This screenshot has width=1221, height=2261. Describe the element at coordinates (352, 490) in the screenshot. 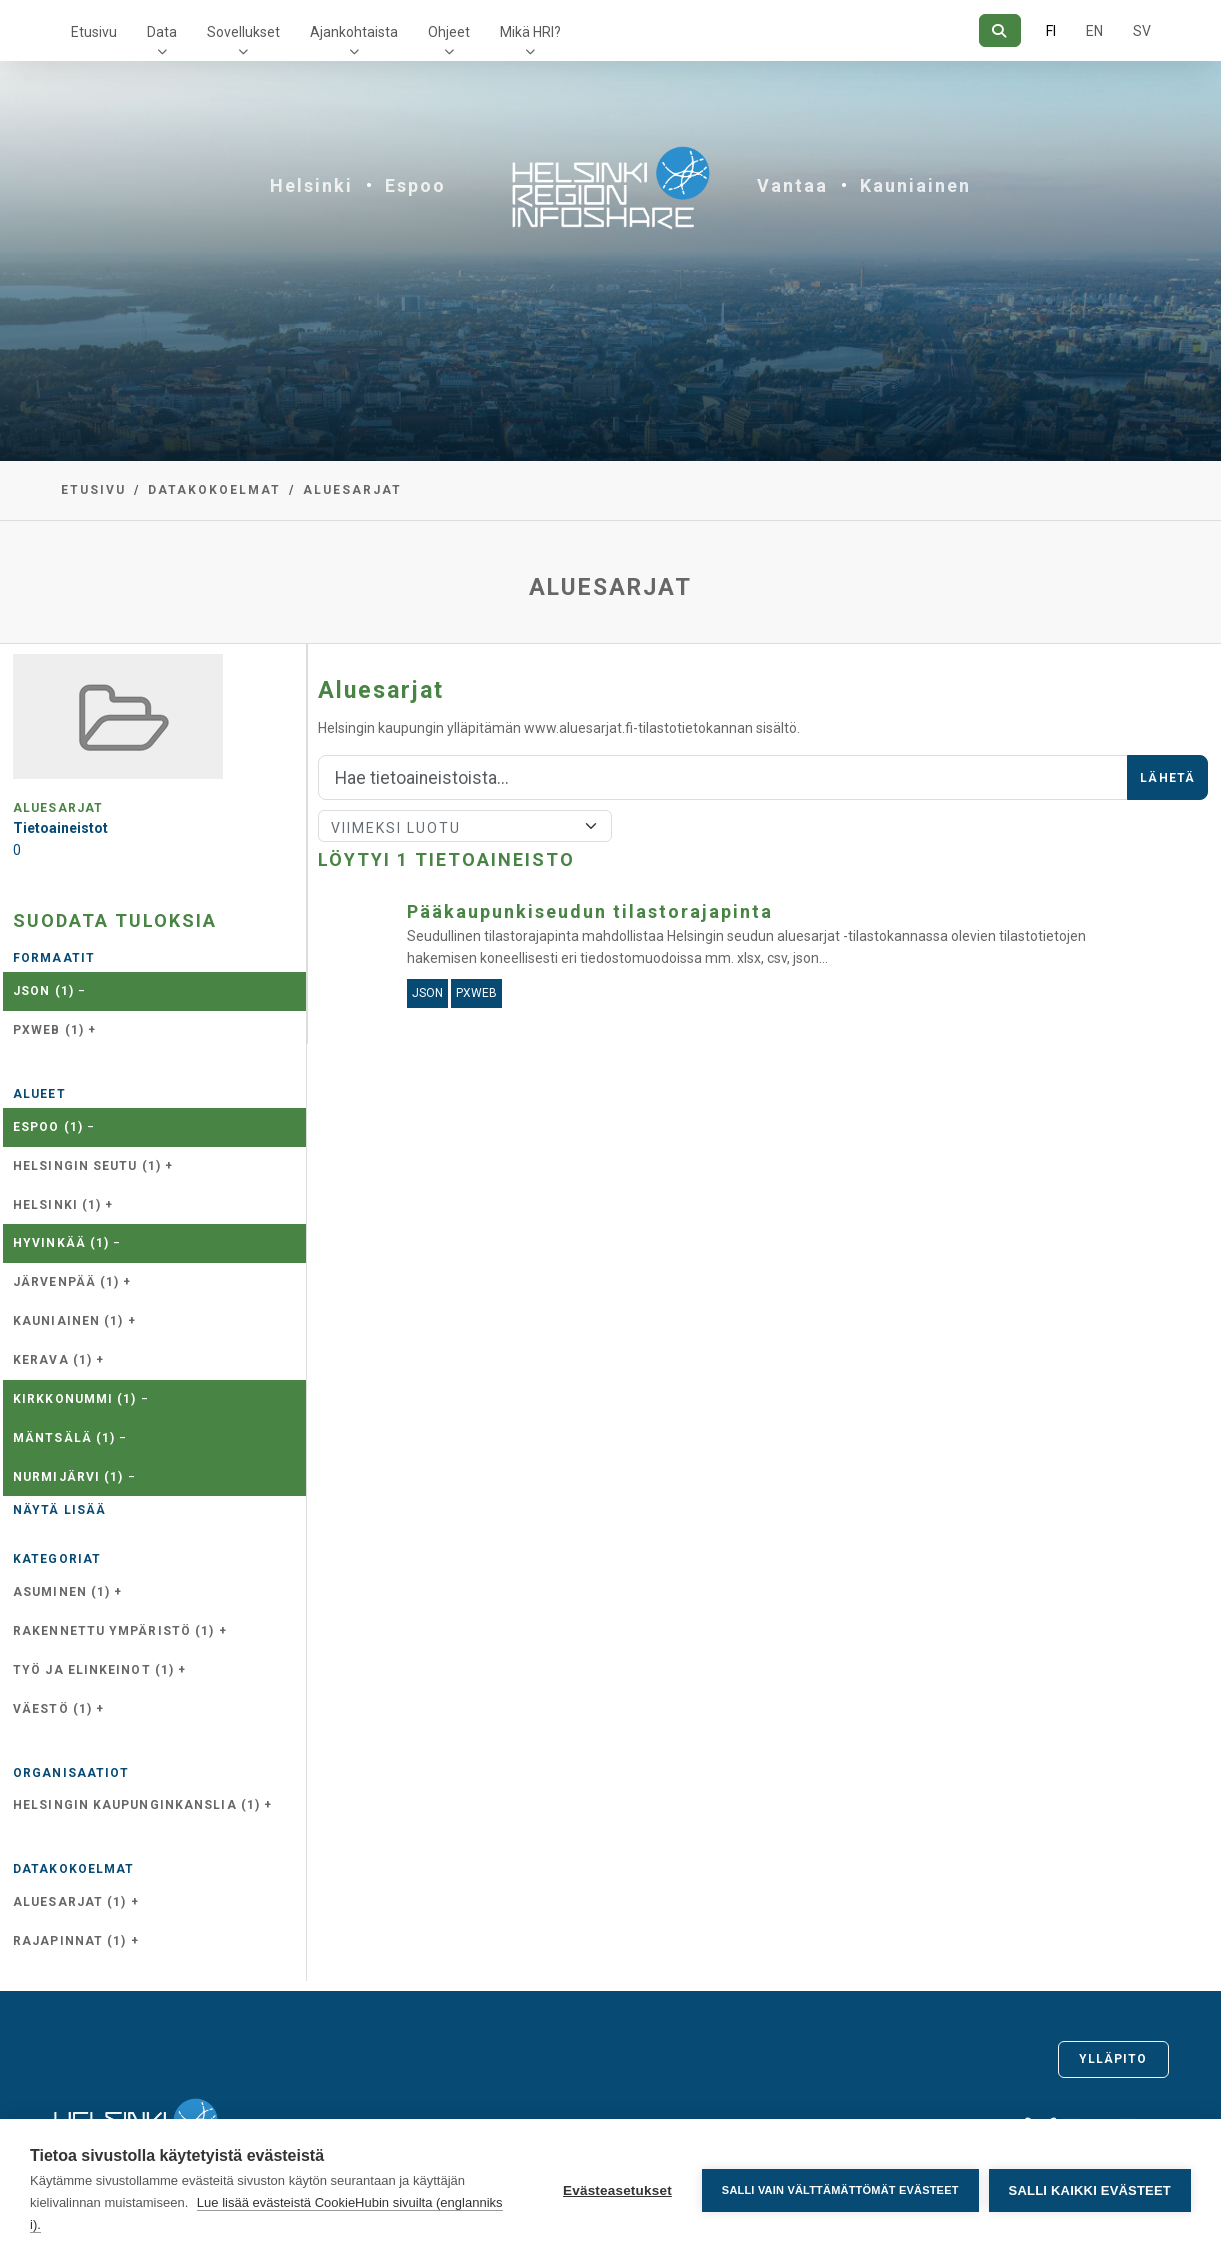

I see `Aluesarjat` at that location.